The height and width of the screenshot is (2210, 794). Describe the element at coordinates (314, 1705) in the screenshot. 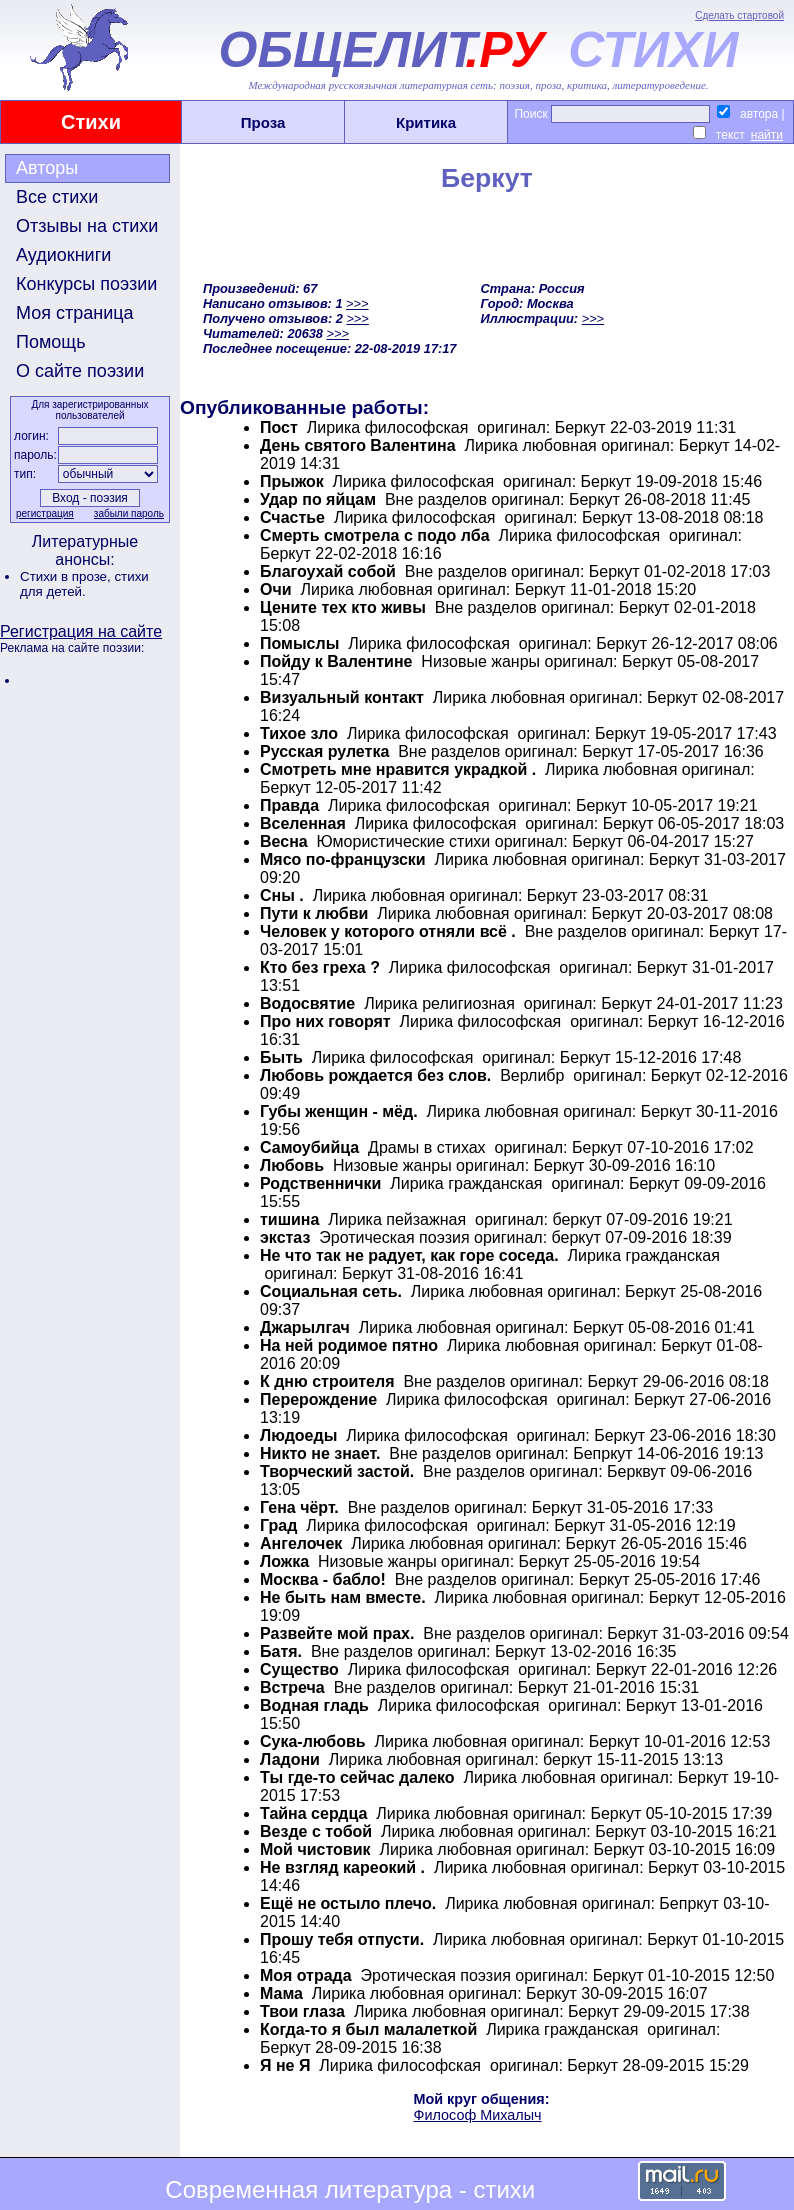

I see `Водная гладь` at that location.